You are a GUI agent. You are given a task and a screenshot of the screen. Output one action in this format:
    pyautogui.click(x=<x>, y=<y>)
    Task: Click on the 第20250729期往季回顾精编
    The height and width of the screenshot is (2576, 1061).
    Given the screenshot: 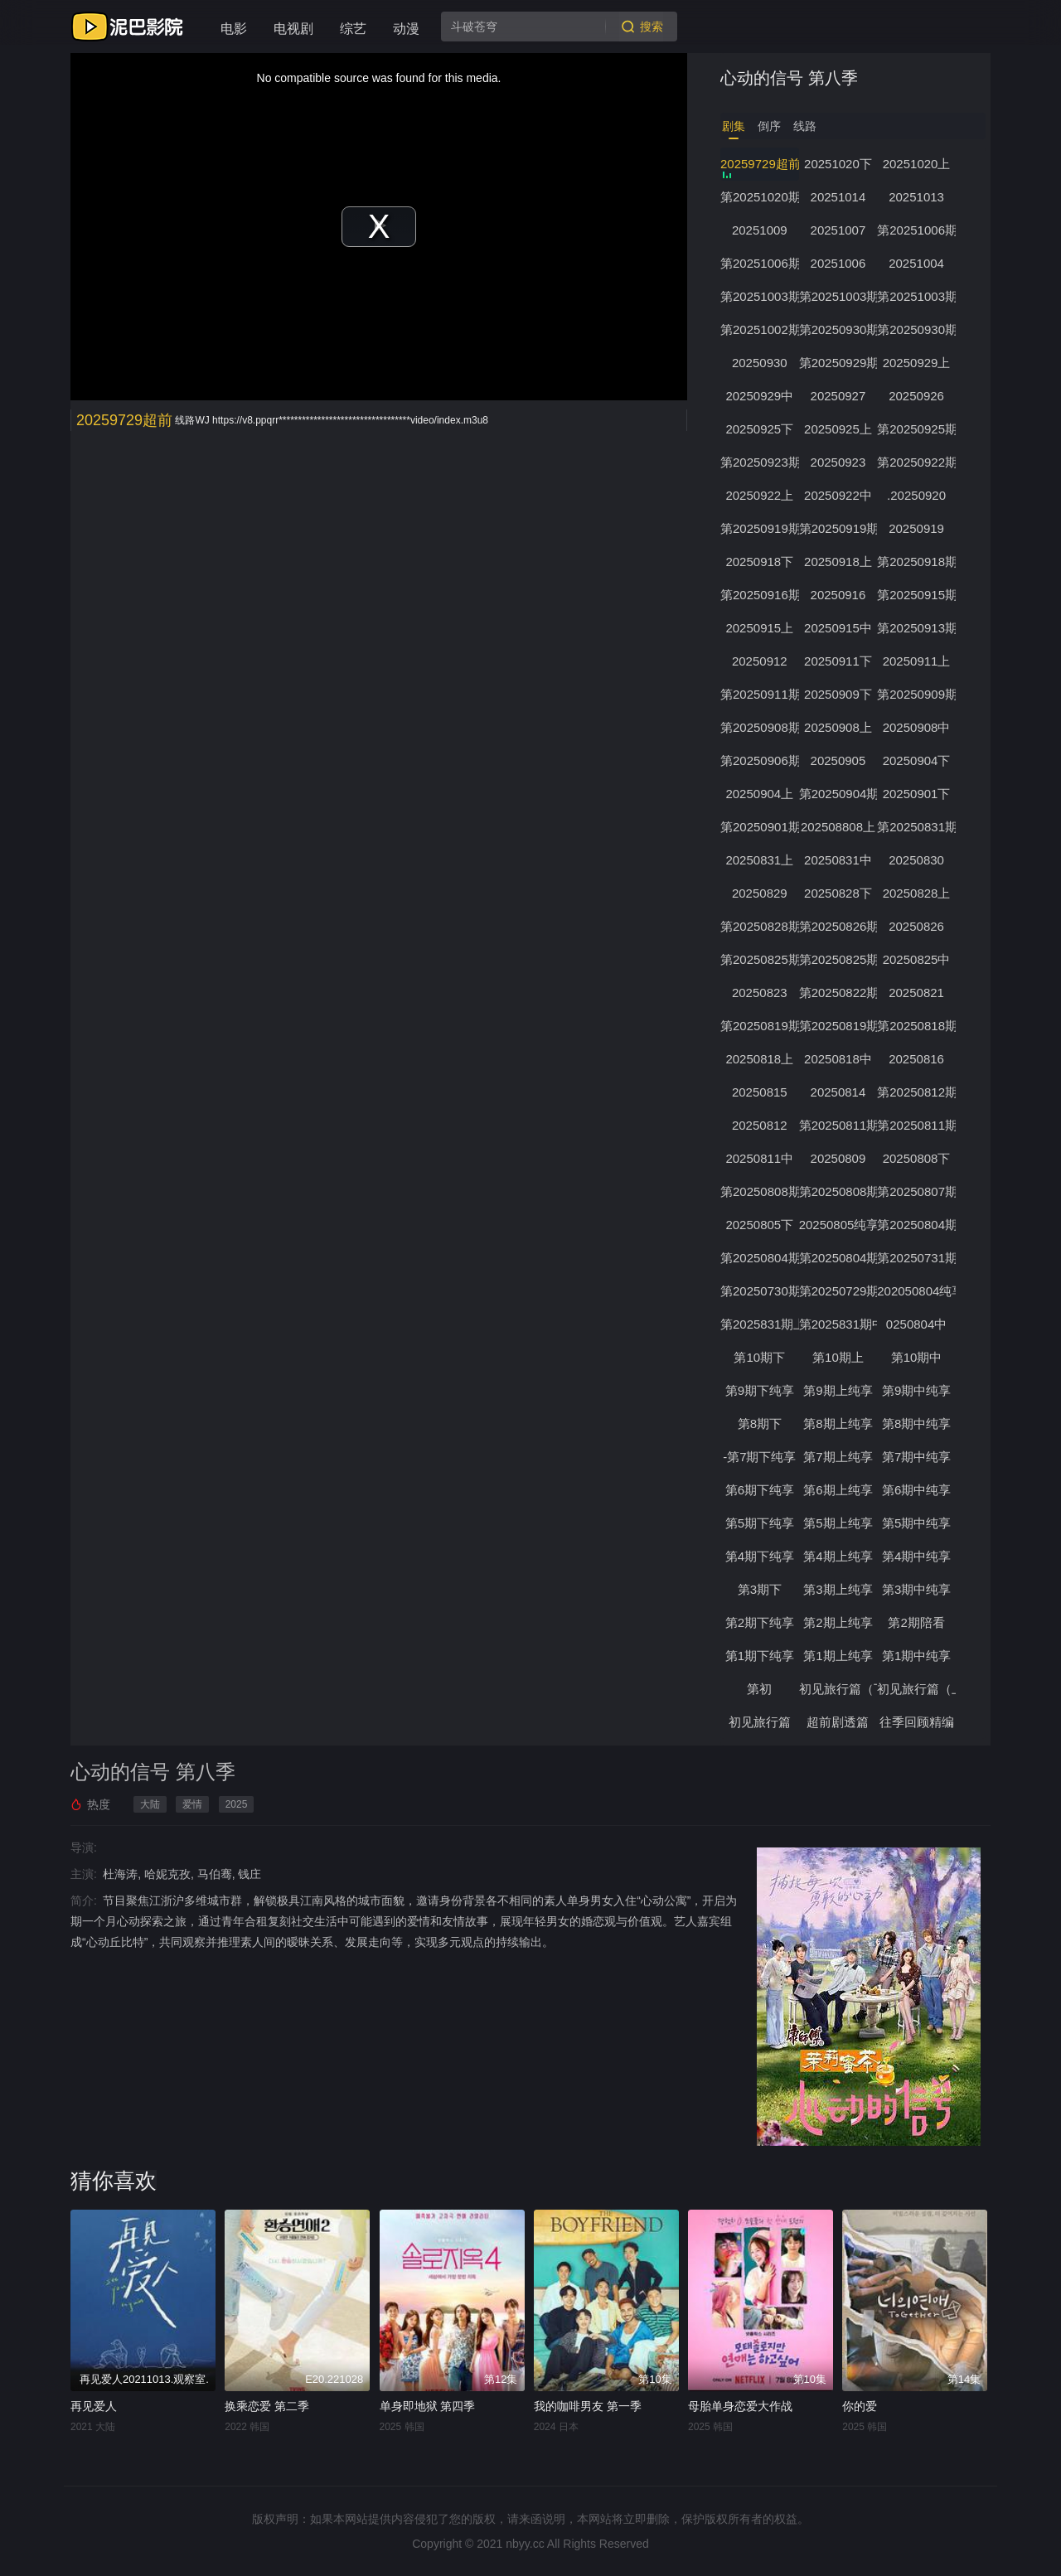 What is the action you would take?
    pyautogui.click(x=839, y=1291)
    